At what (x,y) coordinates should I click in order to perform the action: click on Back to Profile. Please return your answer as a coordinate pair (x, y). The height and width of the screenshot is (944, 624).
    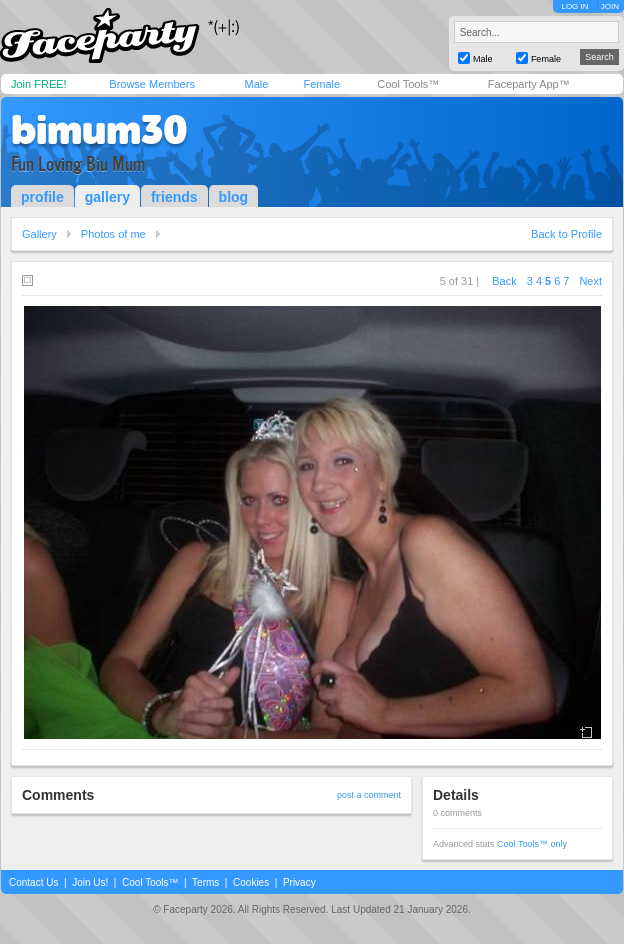
    Looking at the image, I should click on (566, 234).